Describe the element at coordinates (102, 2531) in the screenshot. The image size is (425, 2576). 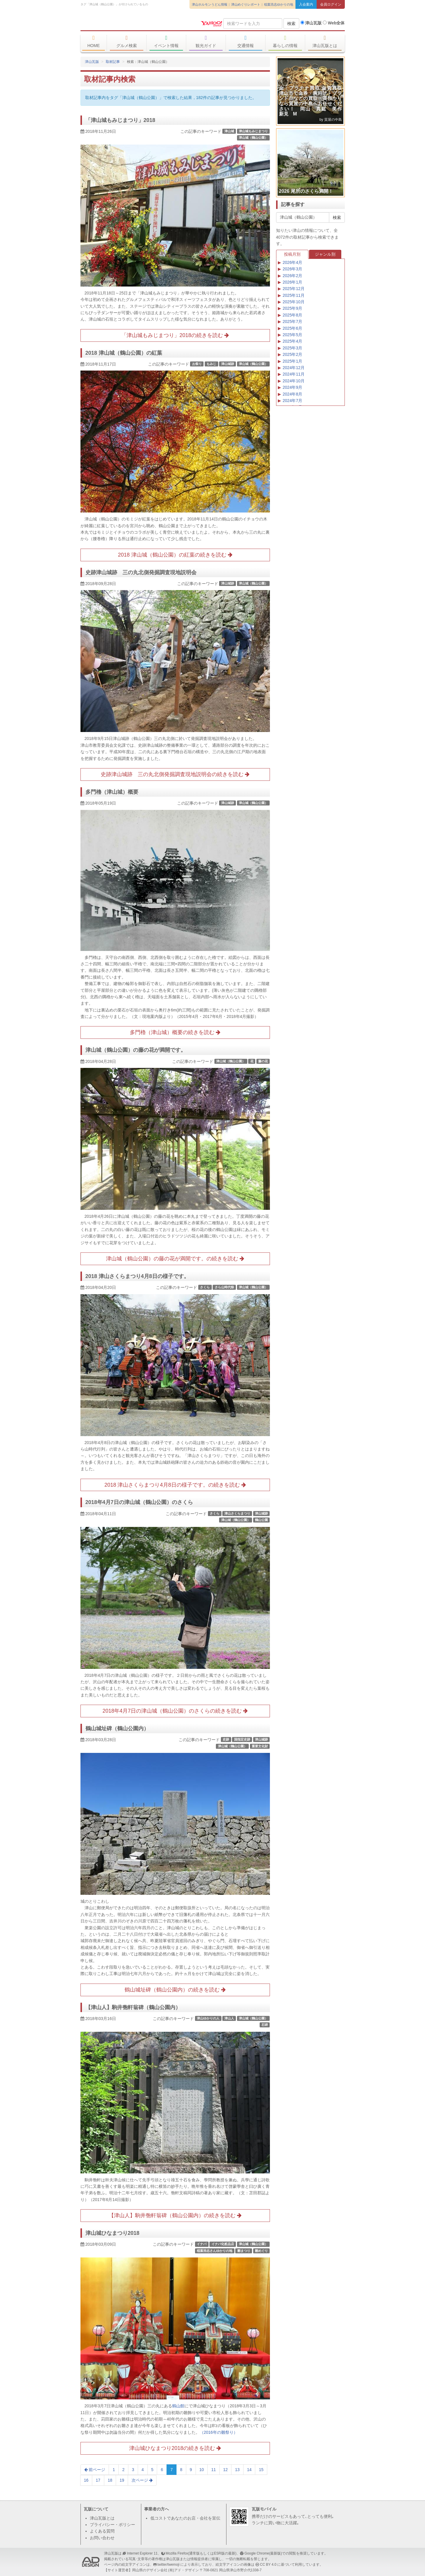
I see `よくある質問` at that location.